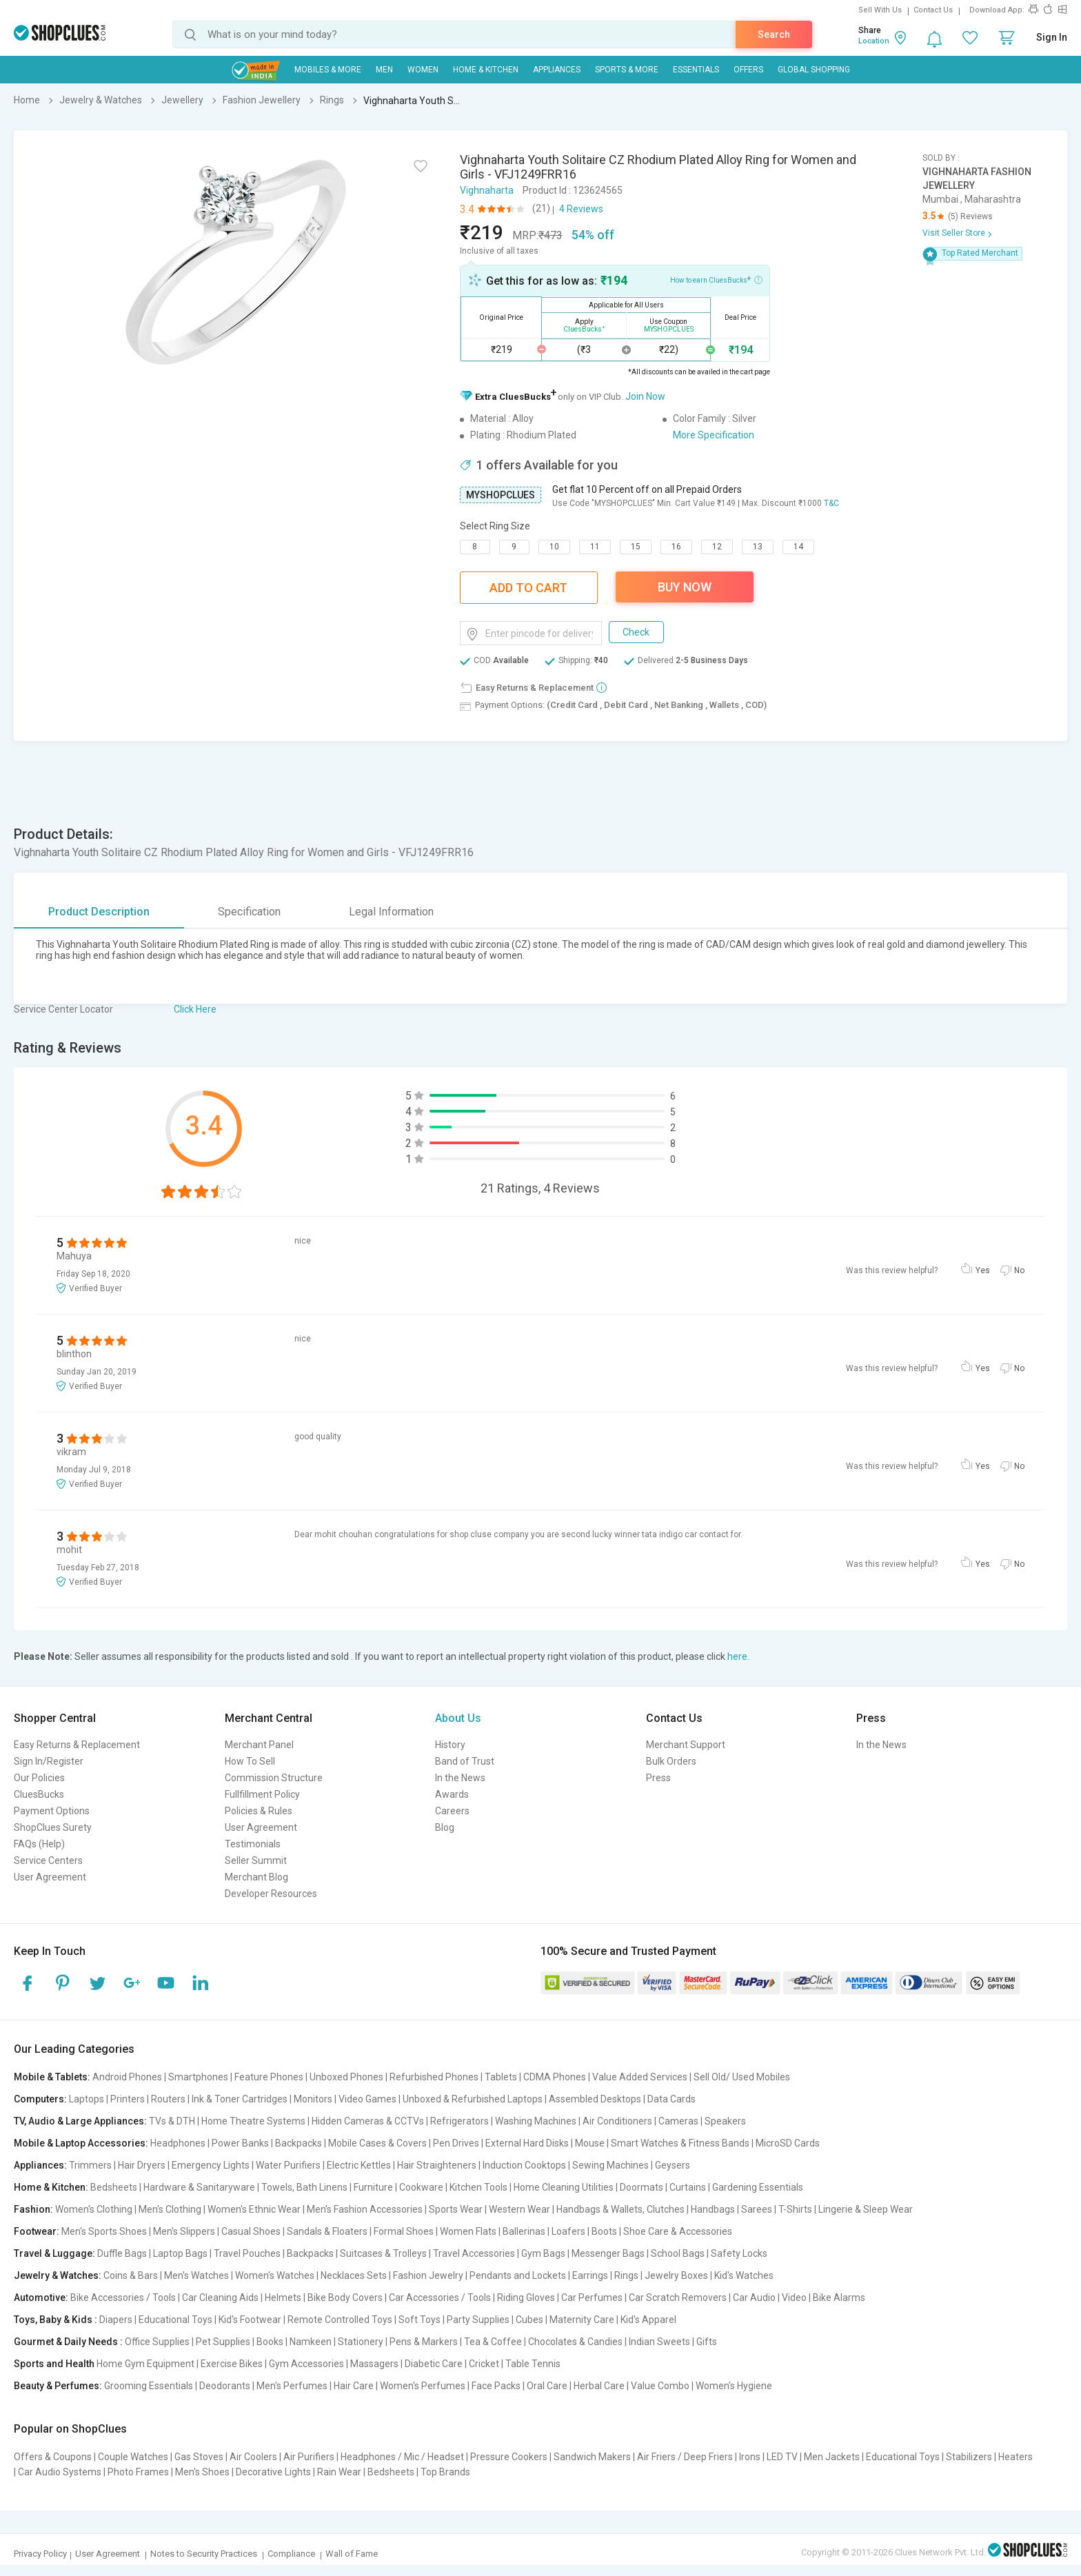 The width and height of the screenshot is (1081, 2576). I want to click on Unboxed Phones, so click(346, 2076).